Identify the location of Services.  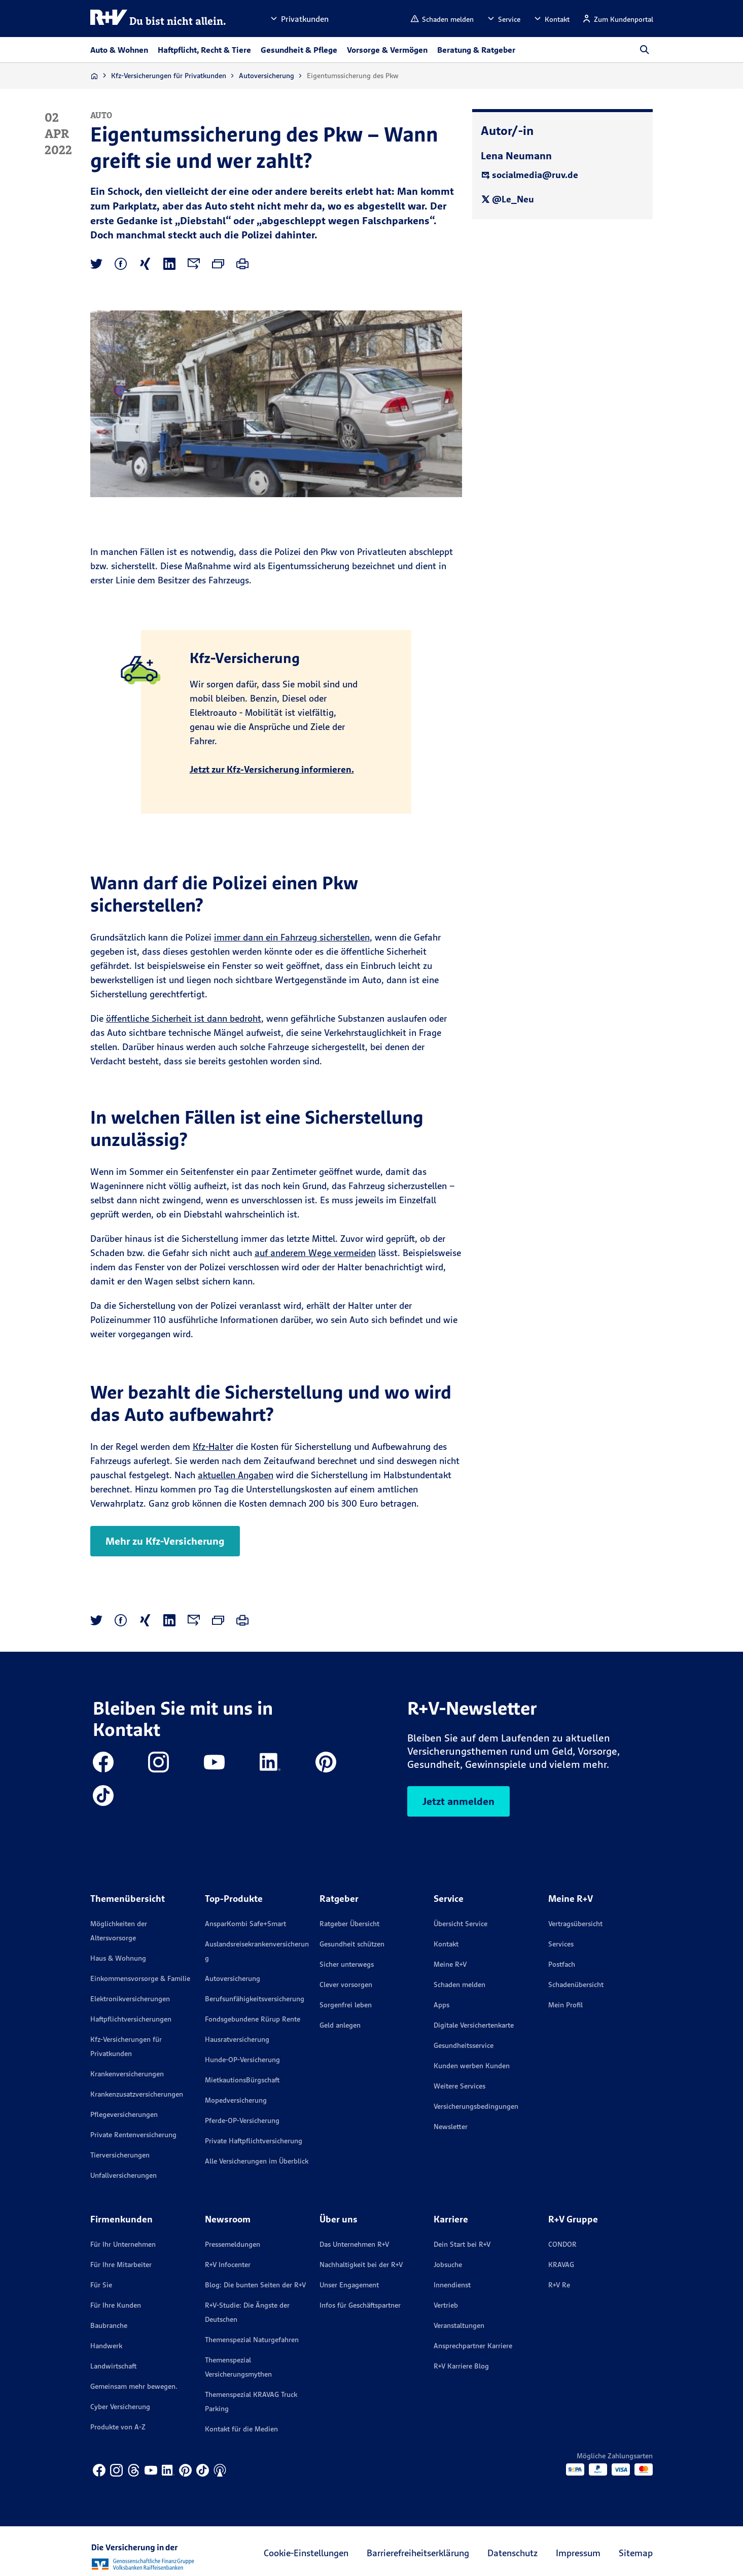
(561, 1943).